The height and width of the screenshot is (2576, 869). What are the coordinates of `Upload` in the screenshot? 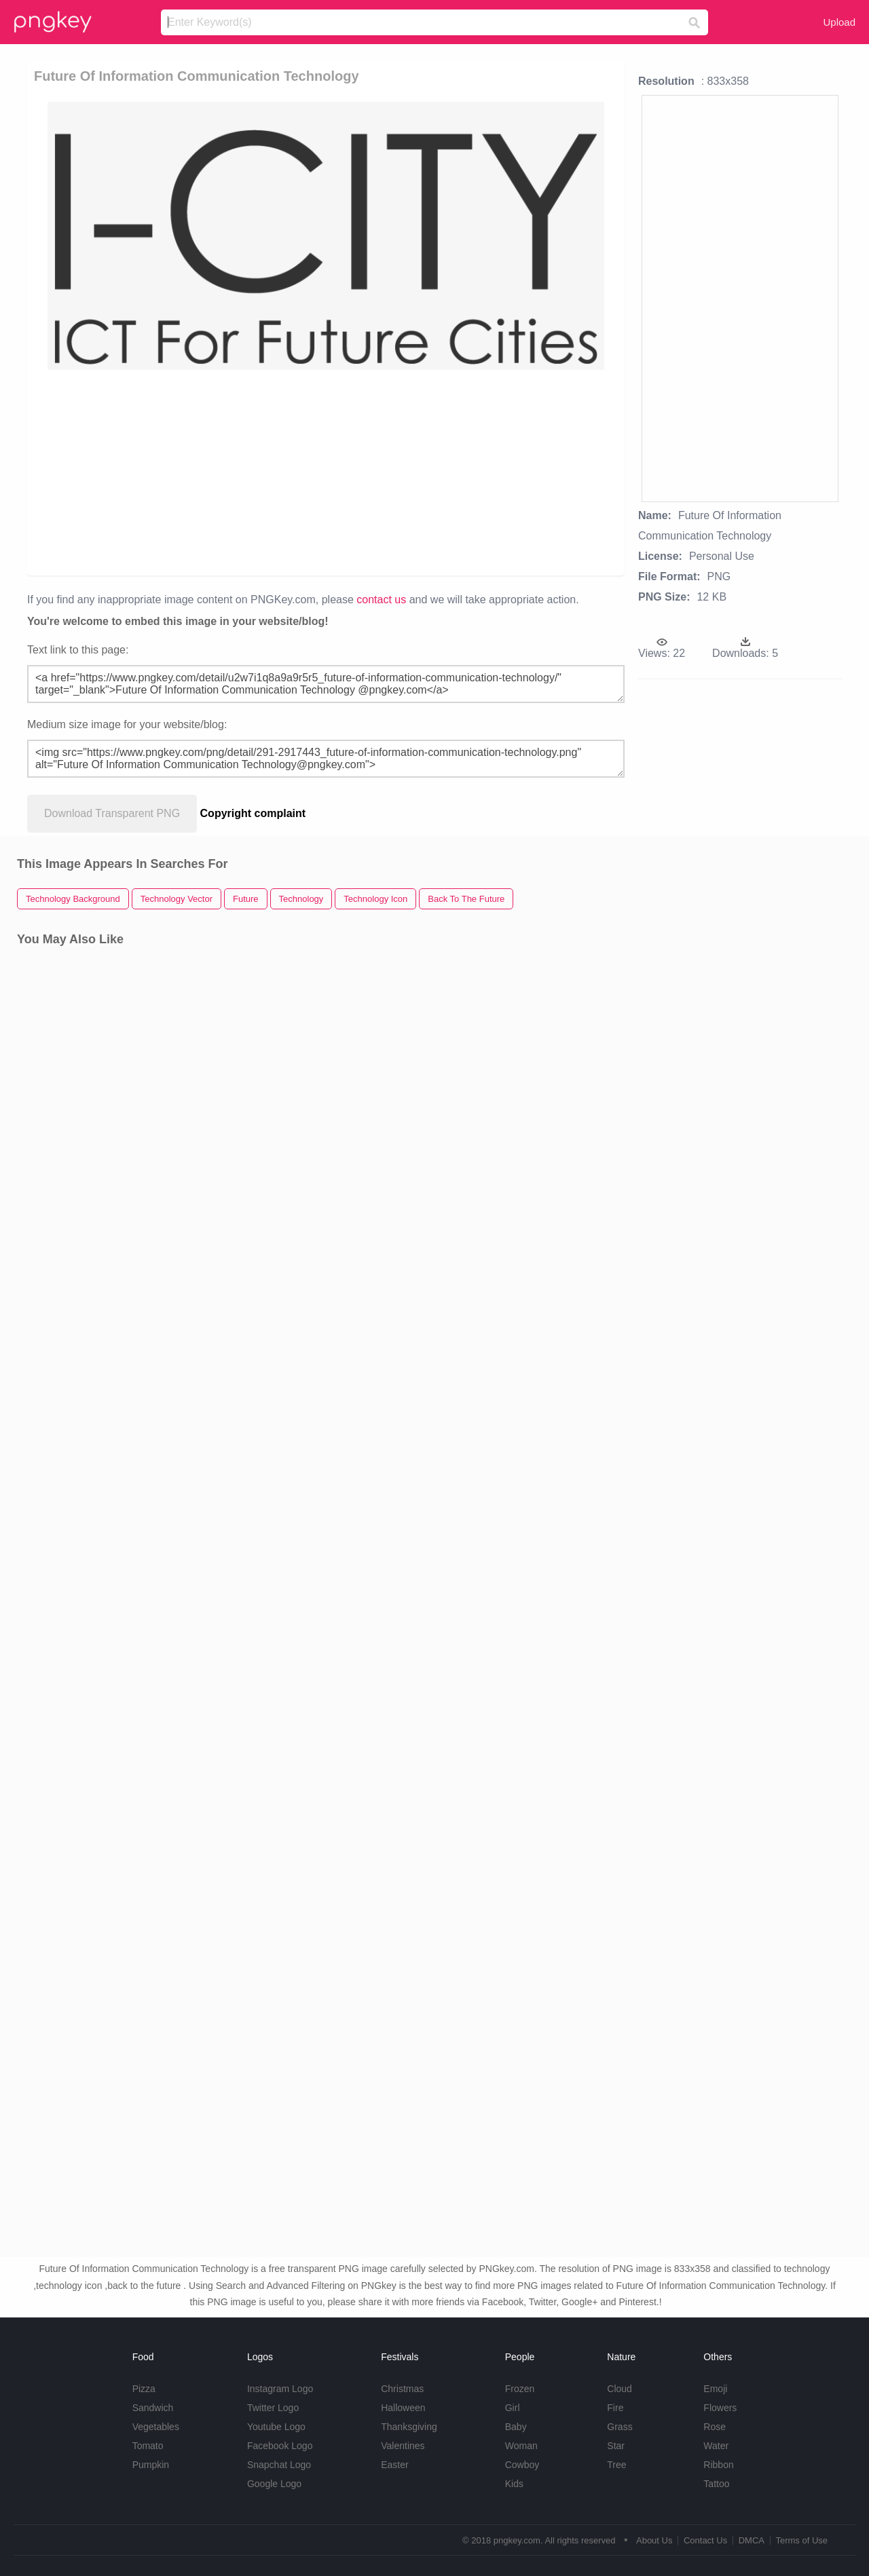 It's located at (839, 22).